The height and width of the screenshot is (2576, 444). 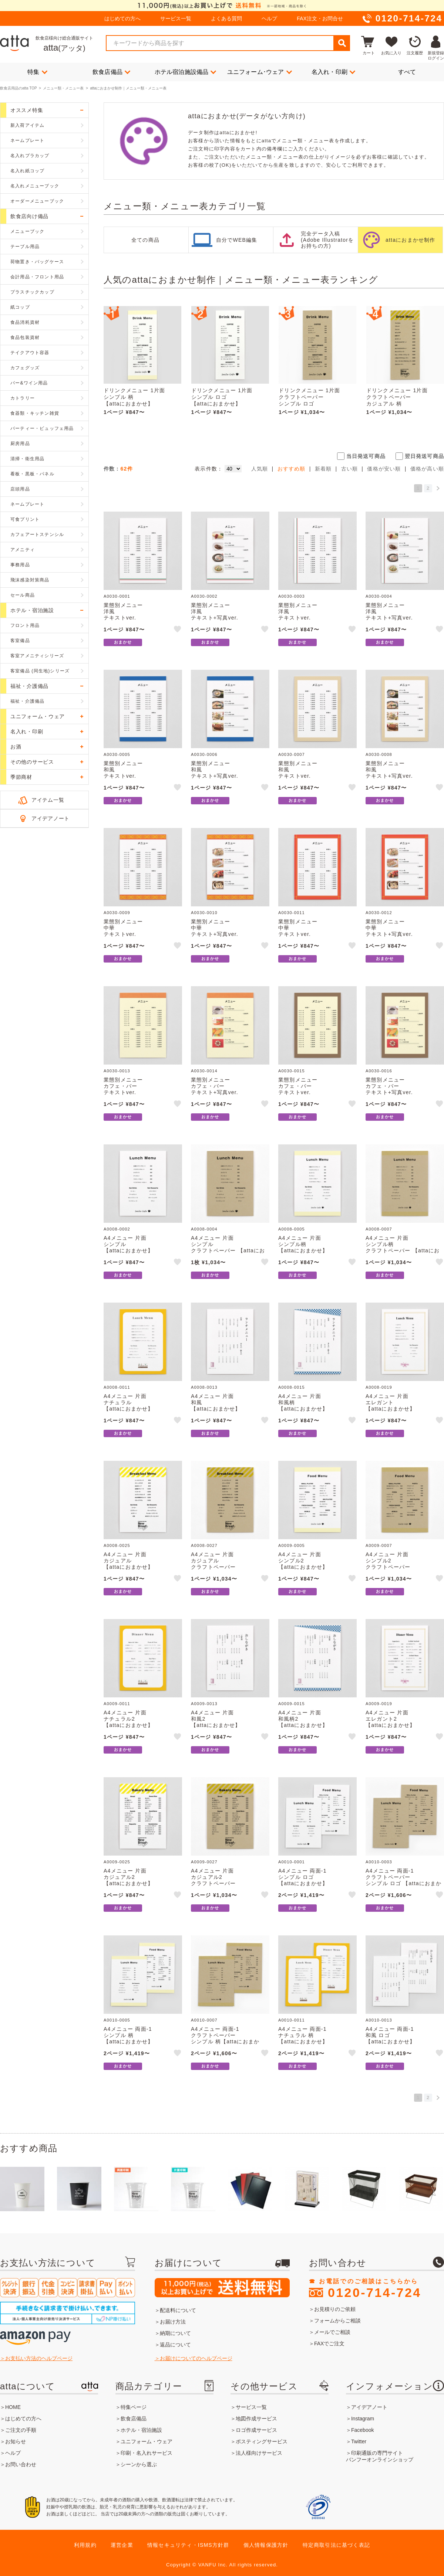 What do you see at coordinates (391, 1719) in the screenshot?
I see `A4メニュー 片面エレガント2【attaにおまかせ】` at bounding box center [391, 1719].